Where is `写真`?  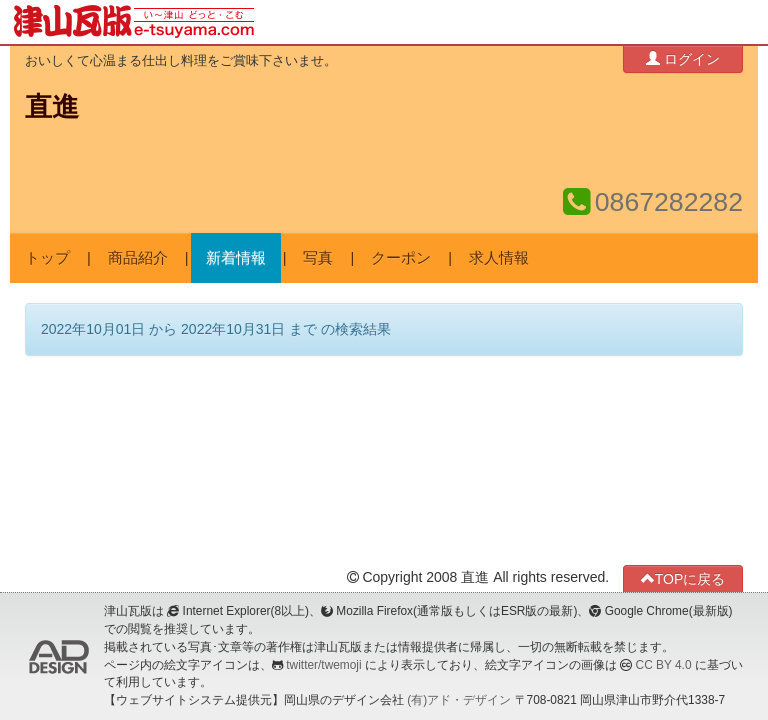
写真 is located at coordinates (318, 258).